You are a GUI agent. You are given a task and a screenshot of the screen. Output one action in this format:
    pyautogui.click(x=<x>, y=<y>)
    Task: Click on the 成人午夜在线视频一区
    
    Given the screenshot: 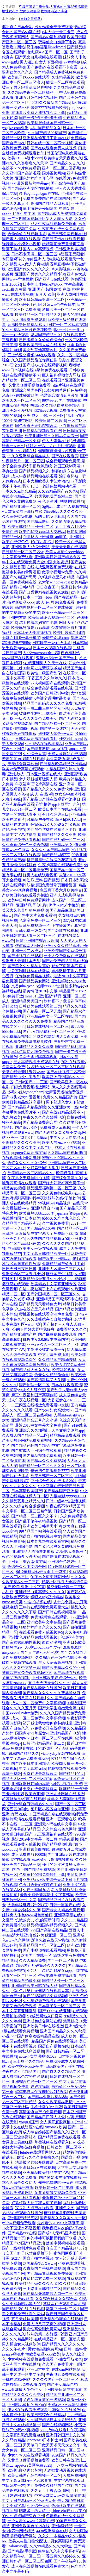 What is the action you would take?
    pyautogui.click(x=26, y=1400)
    